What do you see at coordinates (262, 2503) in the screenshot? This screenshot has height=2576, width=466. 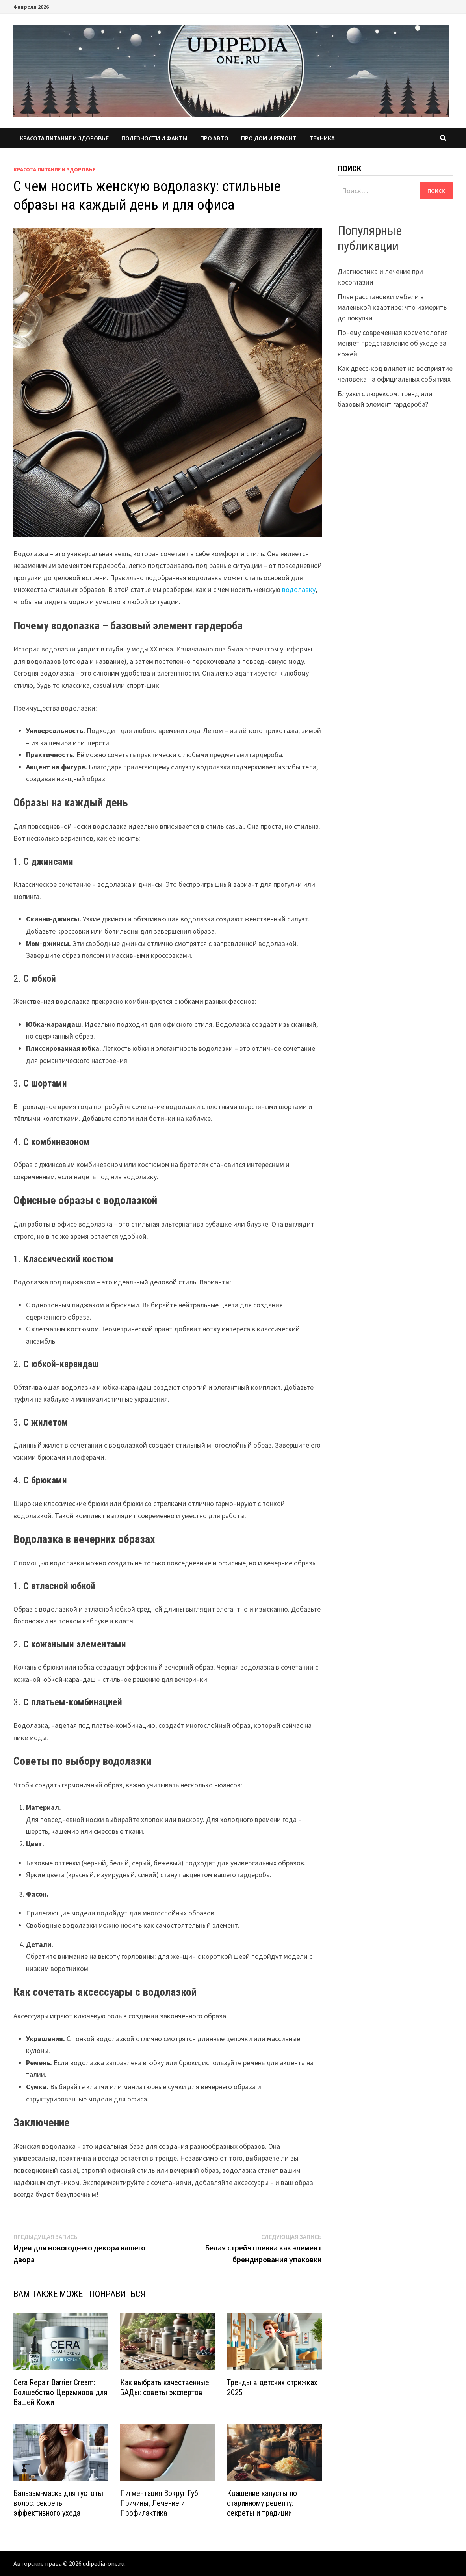 I see `Квашение капусты по старинному рецепту: секреты и традиции` at bounding box center [262, 2503].